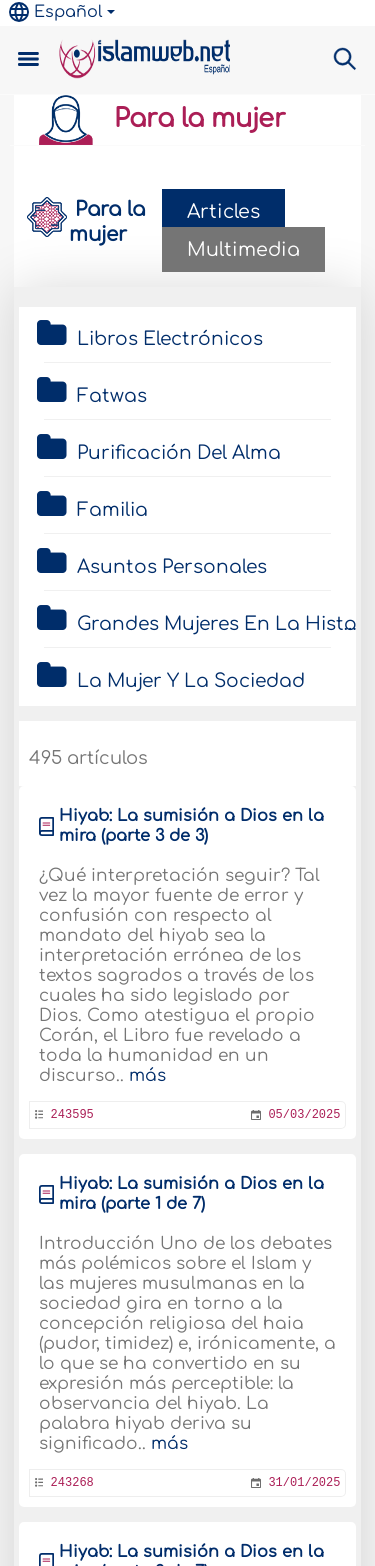 Image resolution: width=375 pixels, height=1566 pixels. Describe the element at coordinates (155, 119) in the screenshot. I see `Para la mujer` at that location.